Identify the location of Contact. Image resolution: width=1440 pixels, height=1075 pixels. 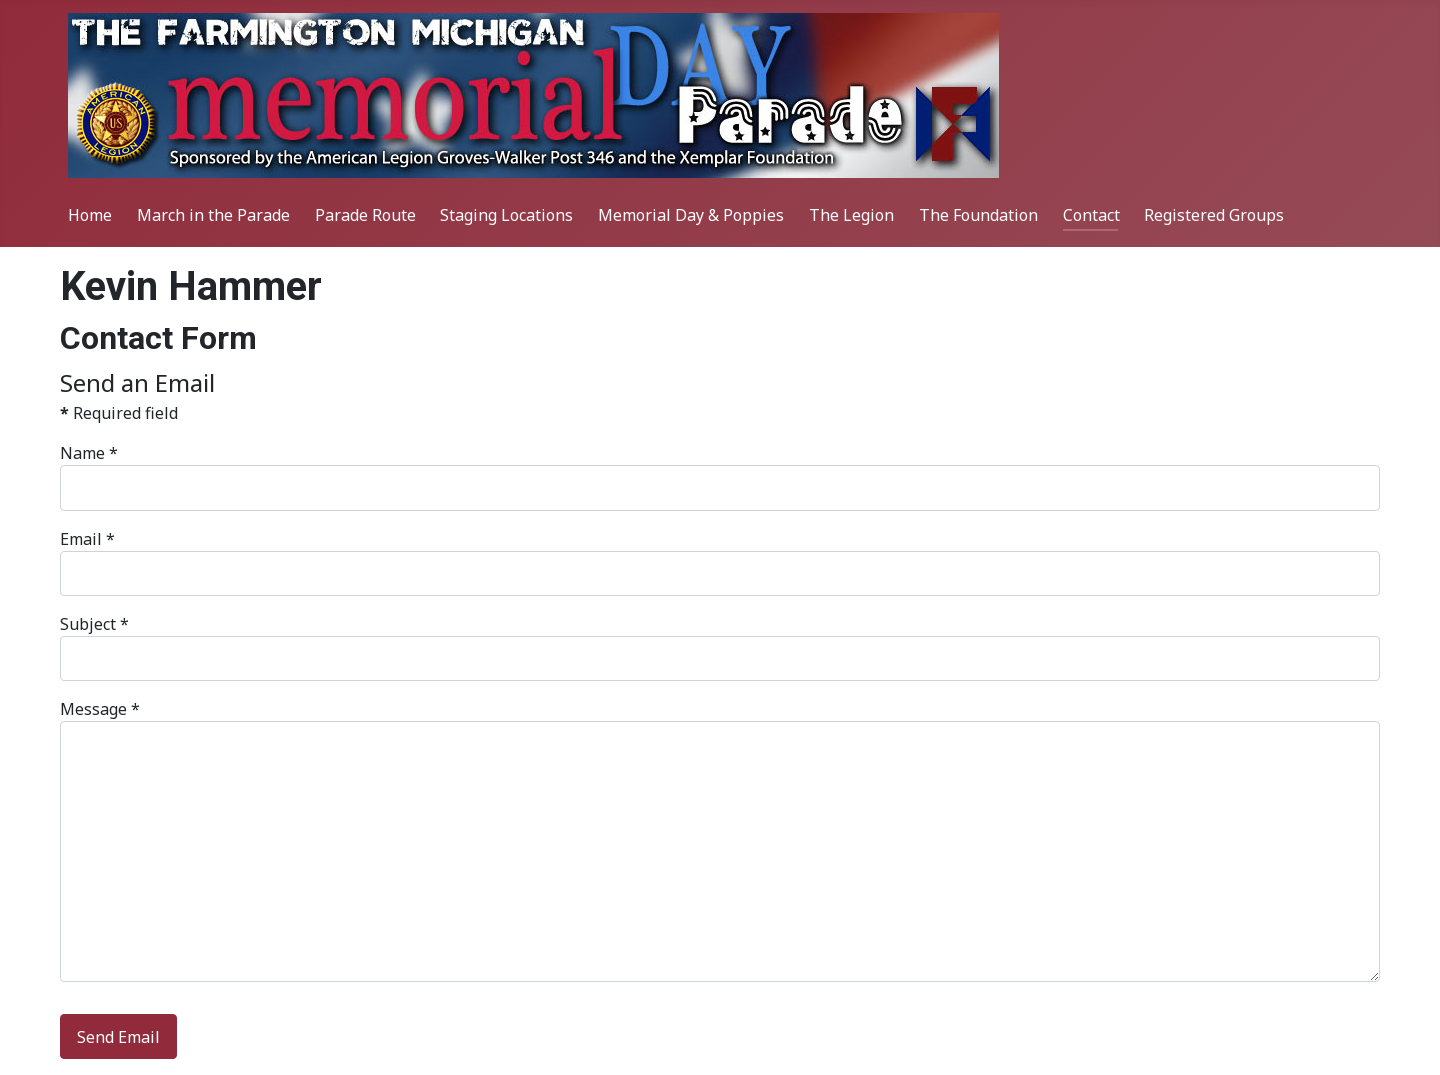
(1091, 215).